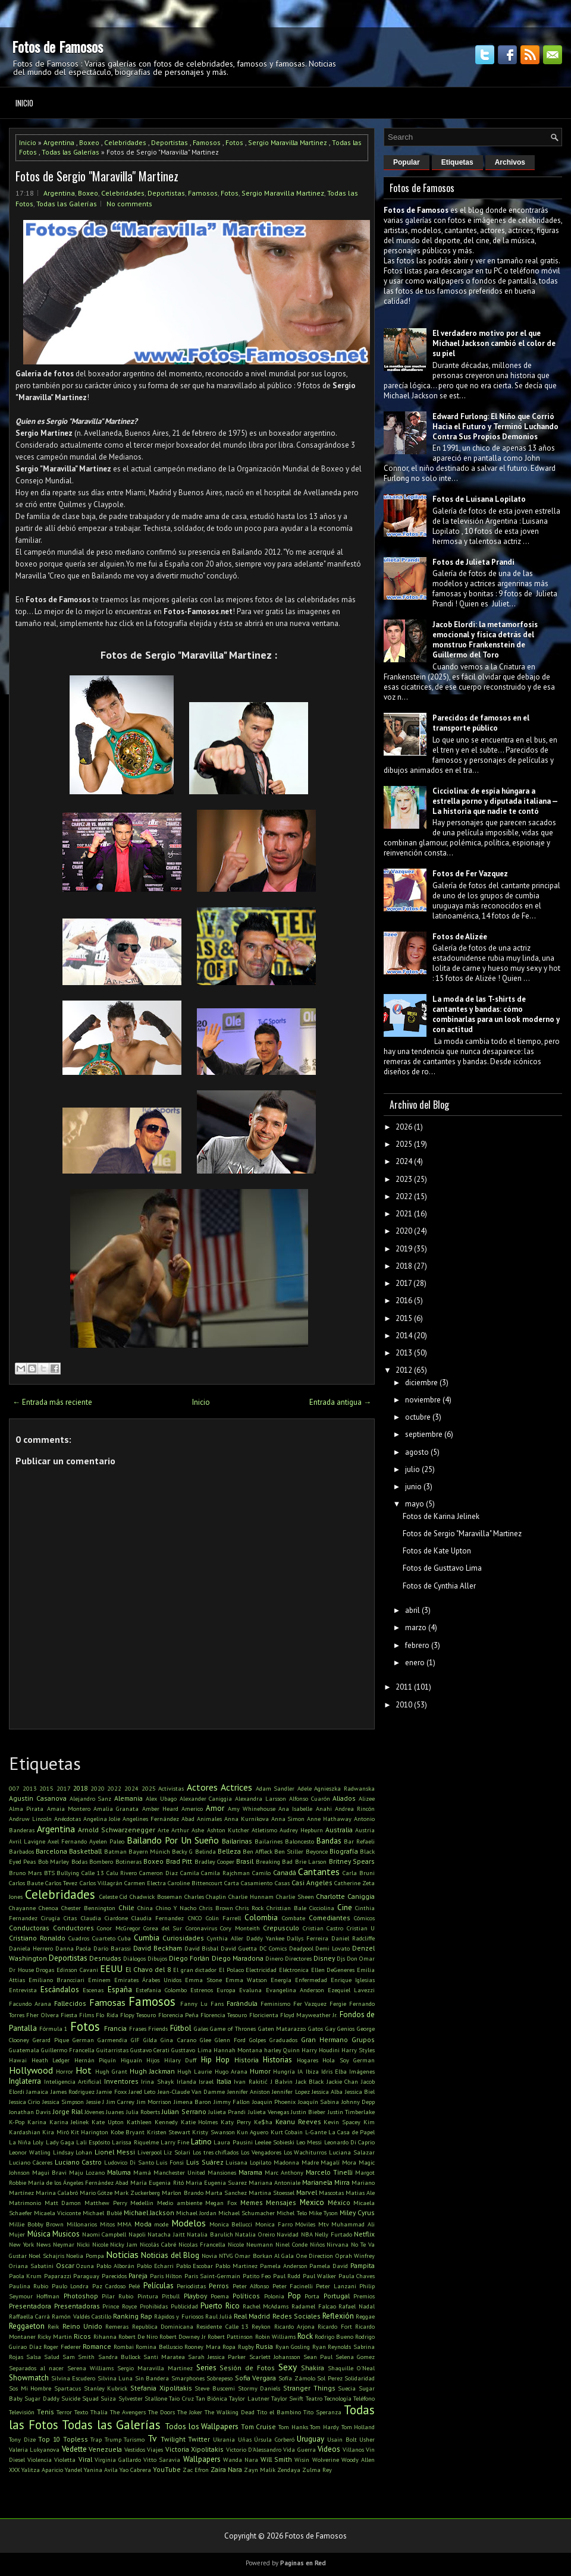 The height and width of the screenshot is (2576, 571). I want to click on Evaluna, so click(250, 1990).